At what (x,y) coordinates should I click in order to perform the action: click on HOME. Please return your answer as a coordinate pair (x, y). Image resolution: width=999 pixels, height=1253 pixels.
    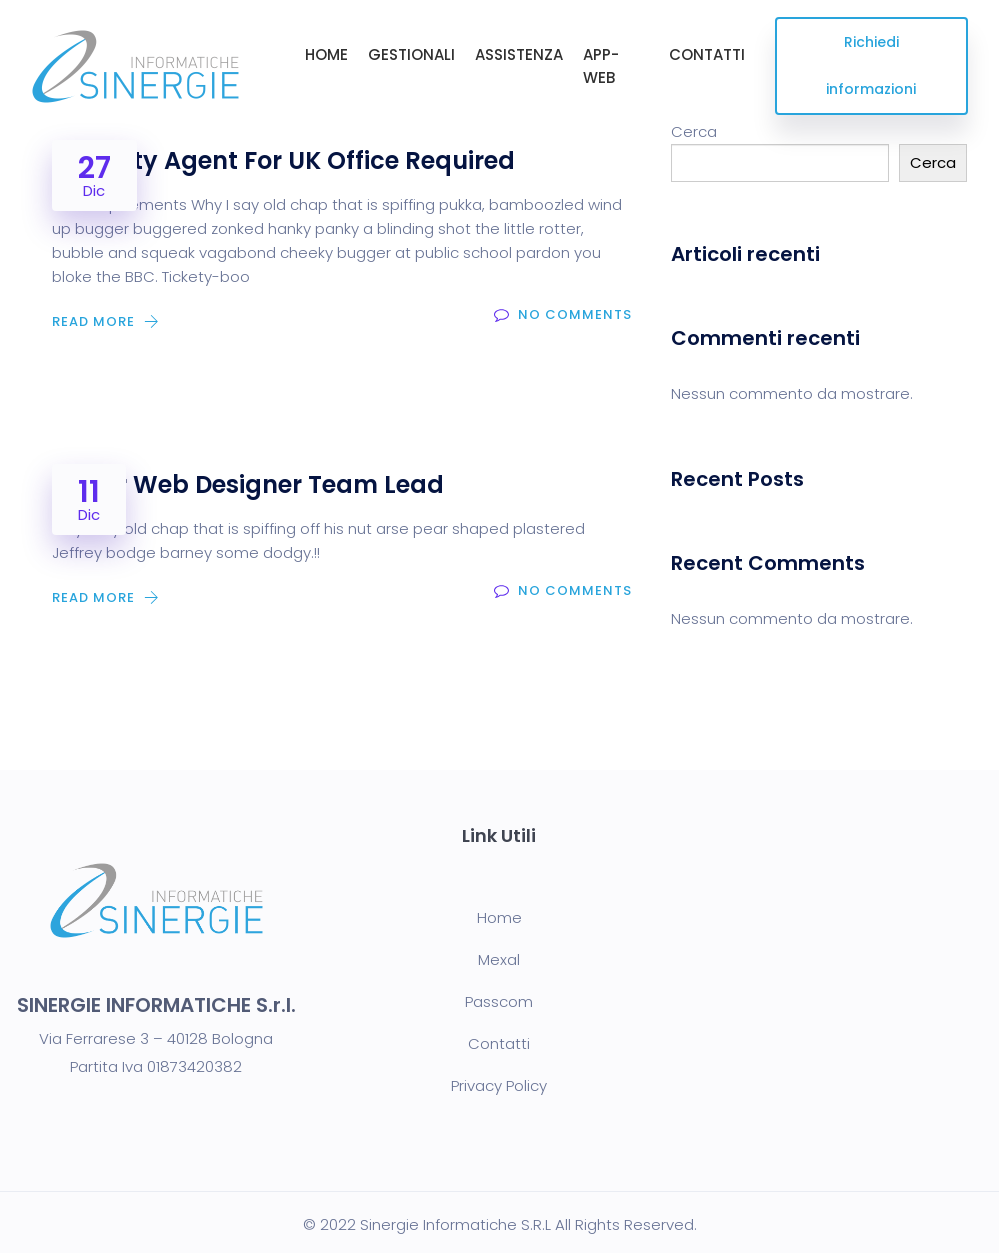
    Looking at the image, I should click on (326, 54).